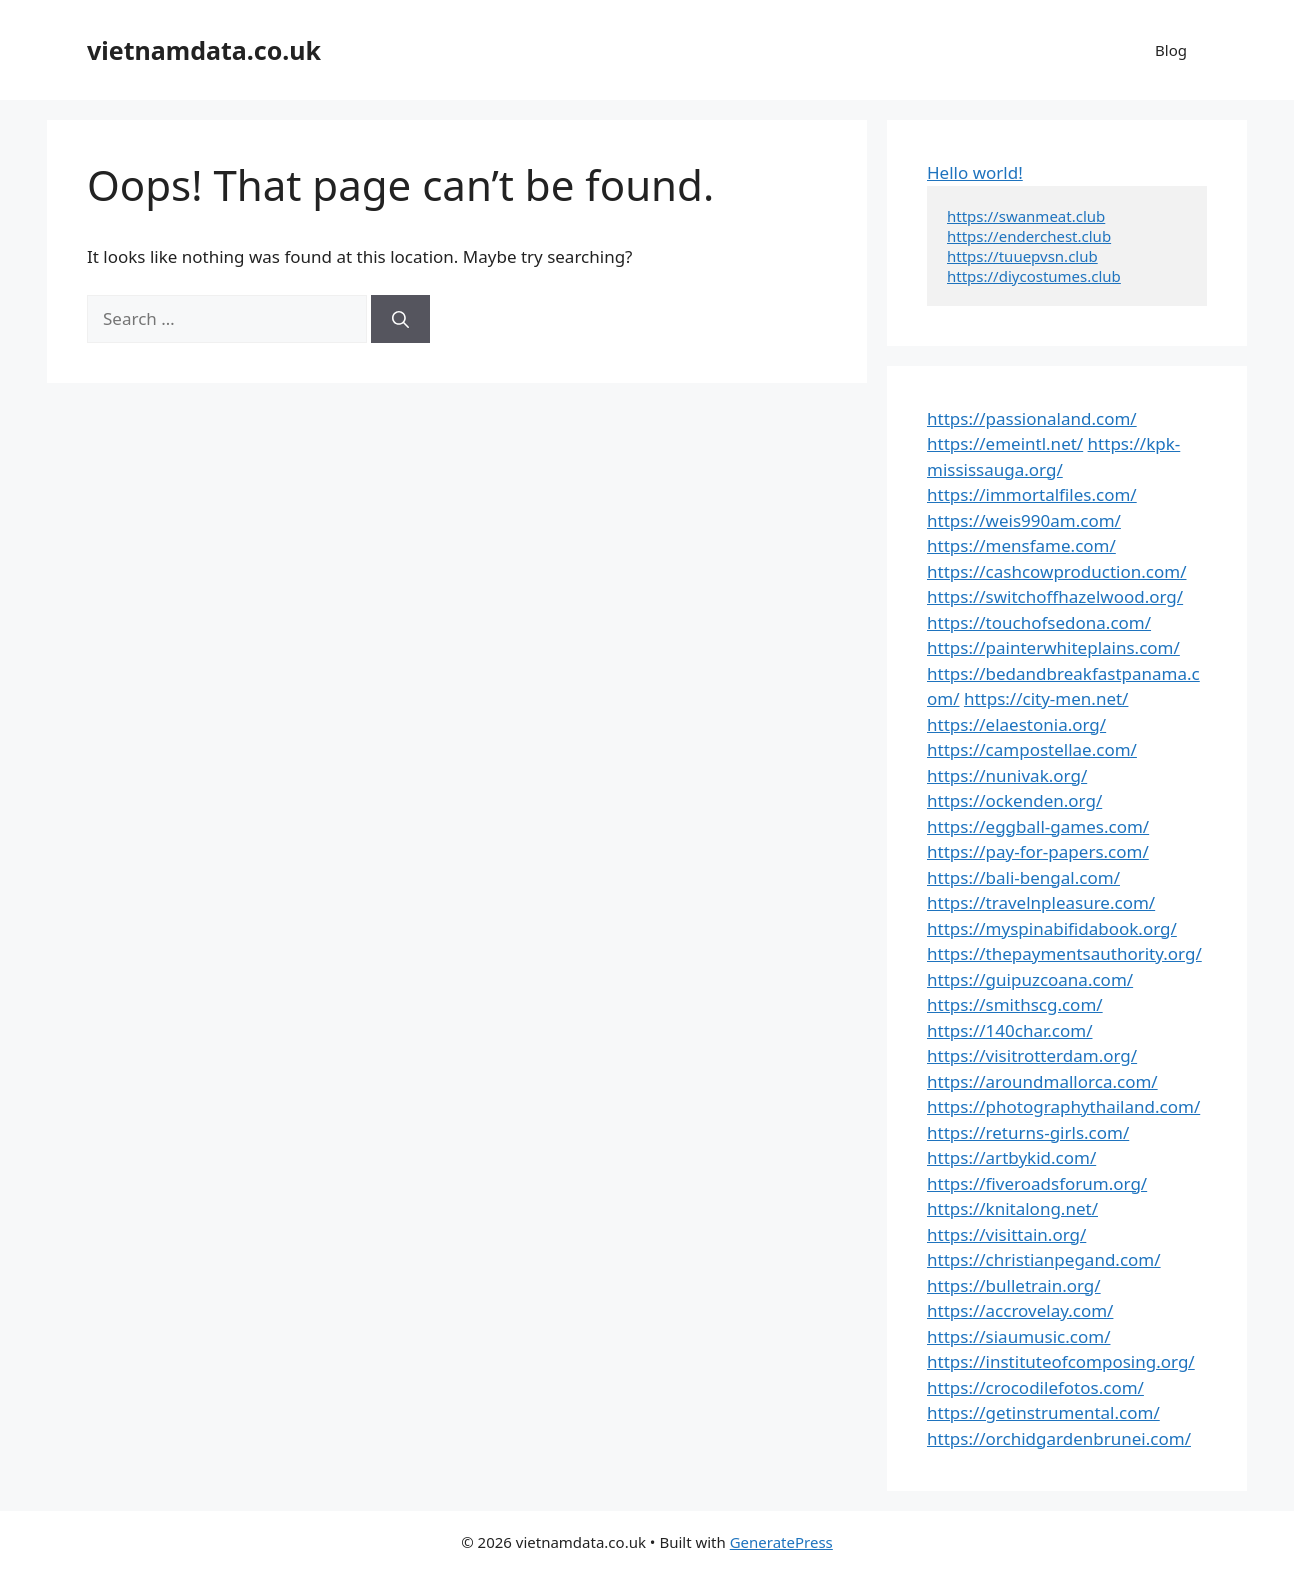 The image size is (1294, 1574). Describe the element at coordinates (1032, 418) in the screenshot. I see `https://passionaland.com/` at that location.